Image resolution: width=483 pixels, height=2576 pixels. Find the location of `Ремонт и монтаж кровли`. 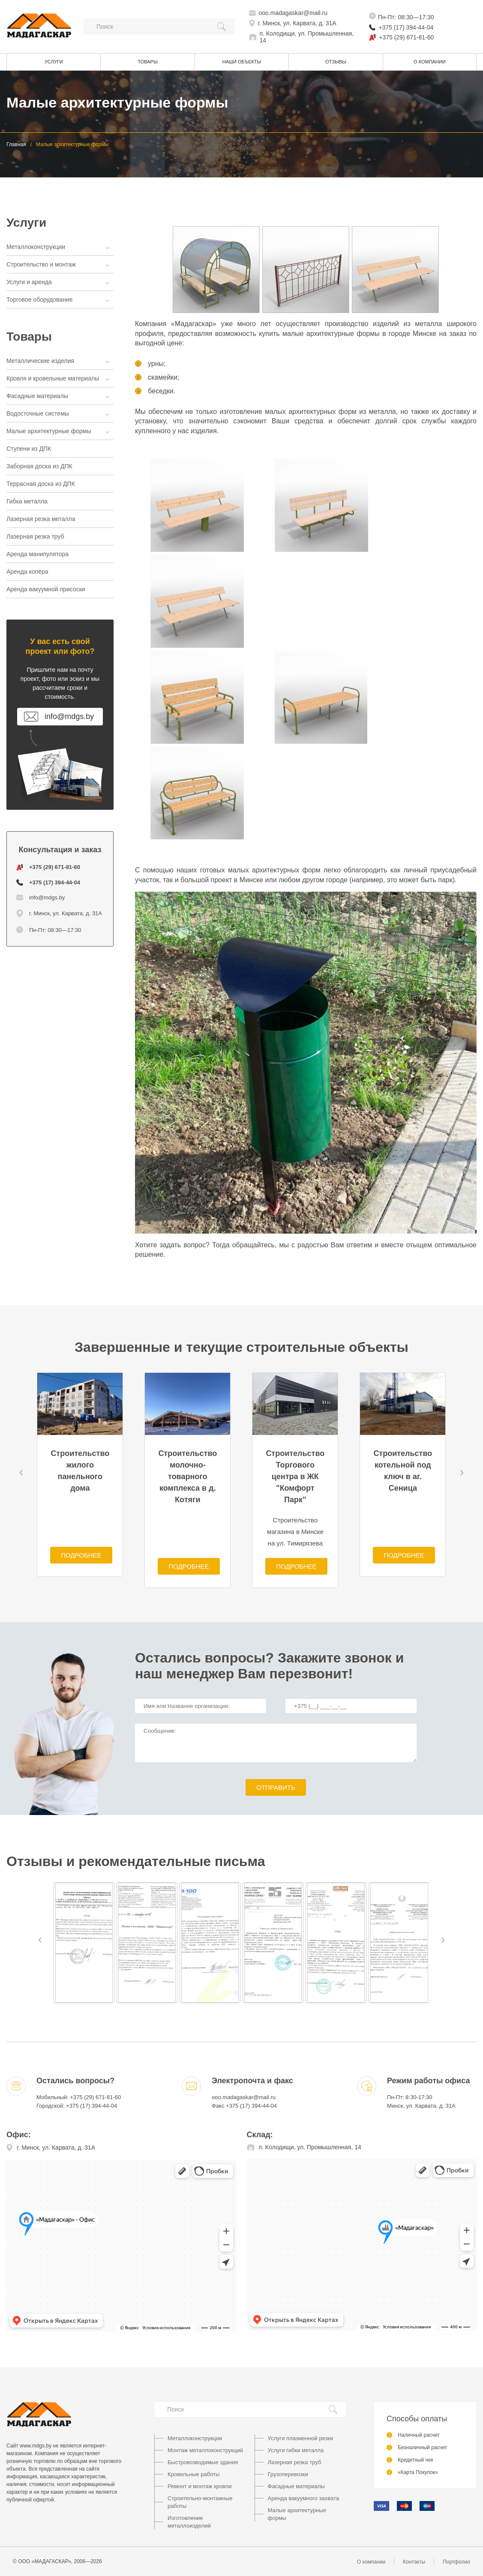

Ремонт и монтаж кровли is located at coordinates (199, 2486).